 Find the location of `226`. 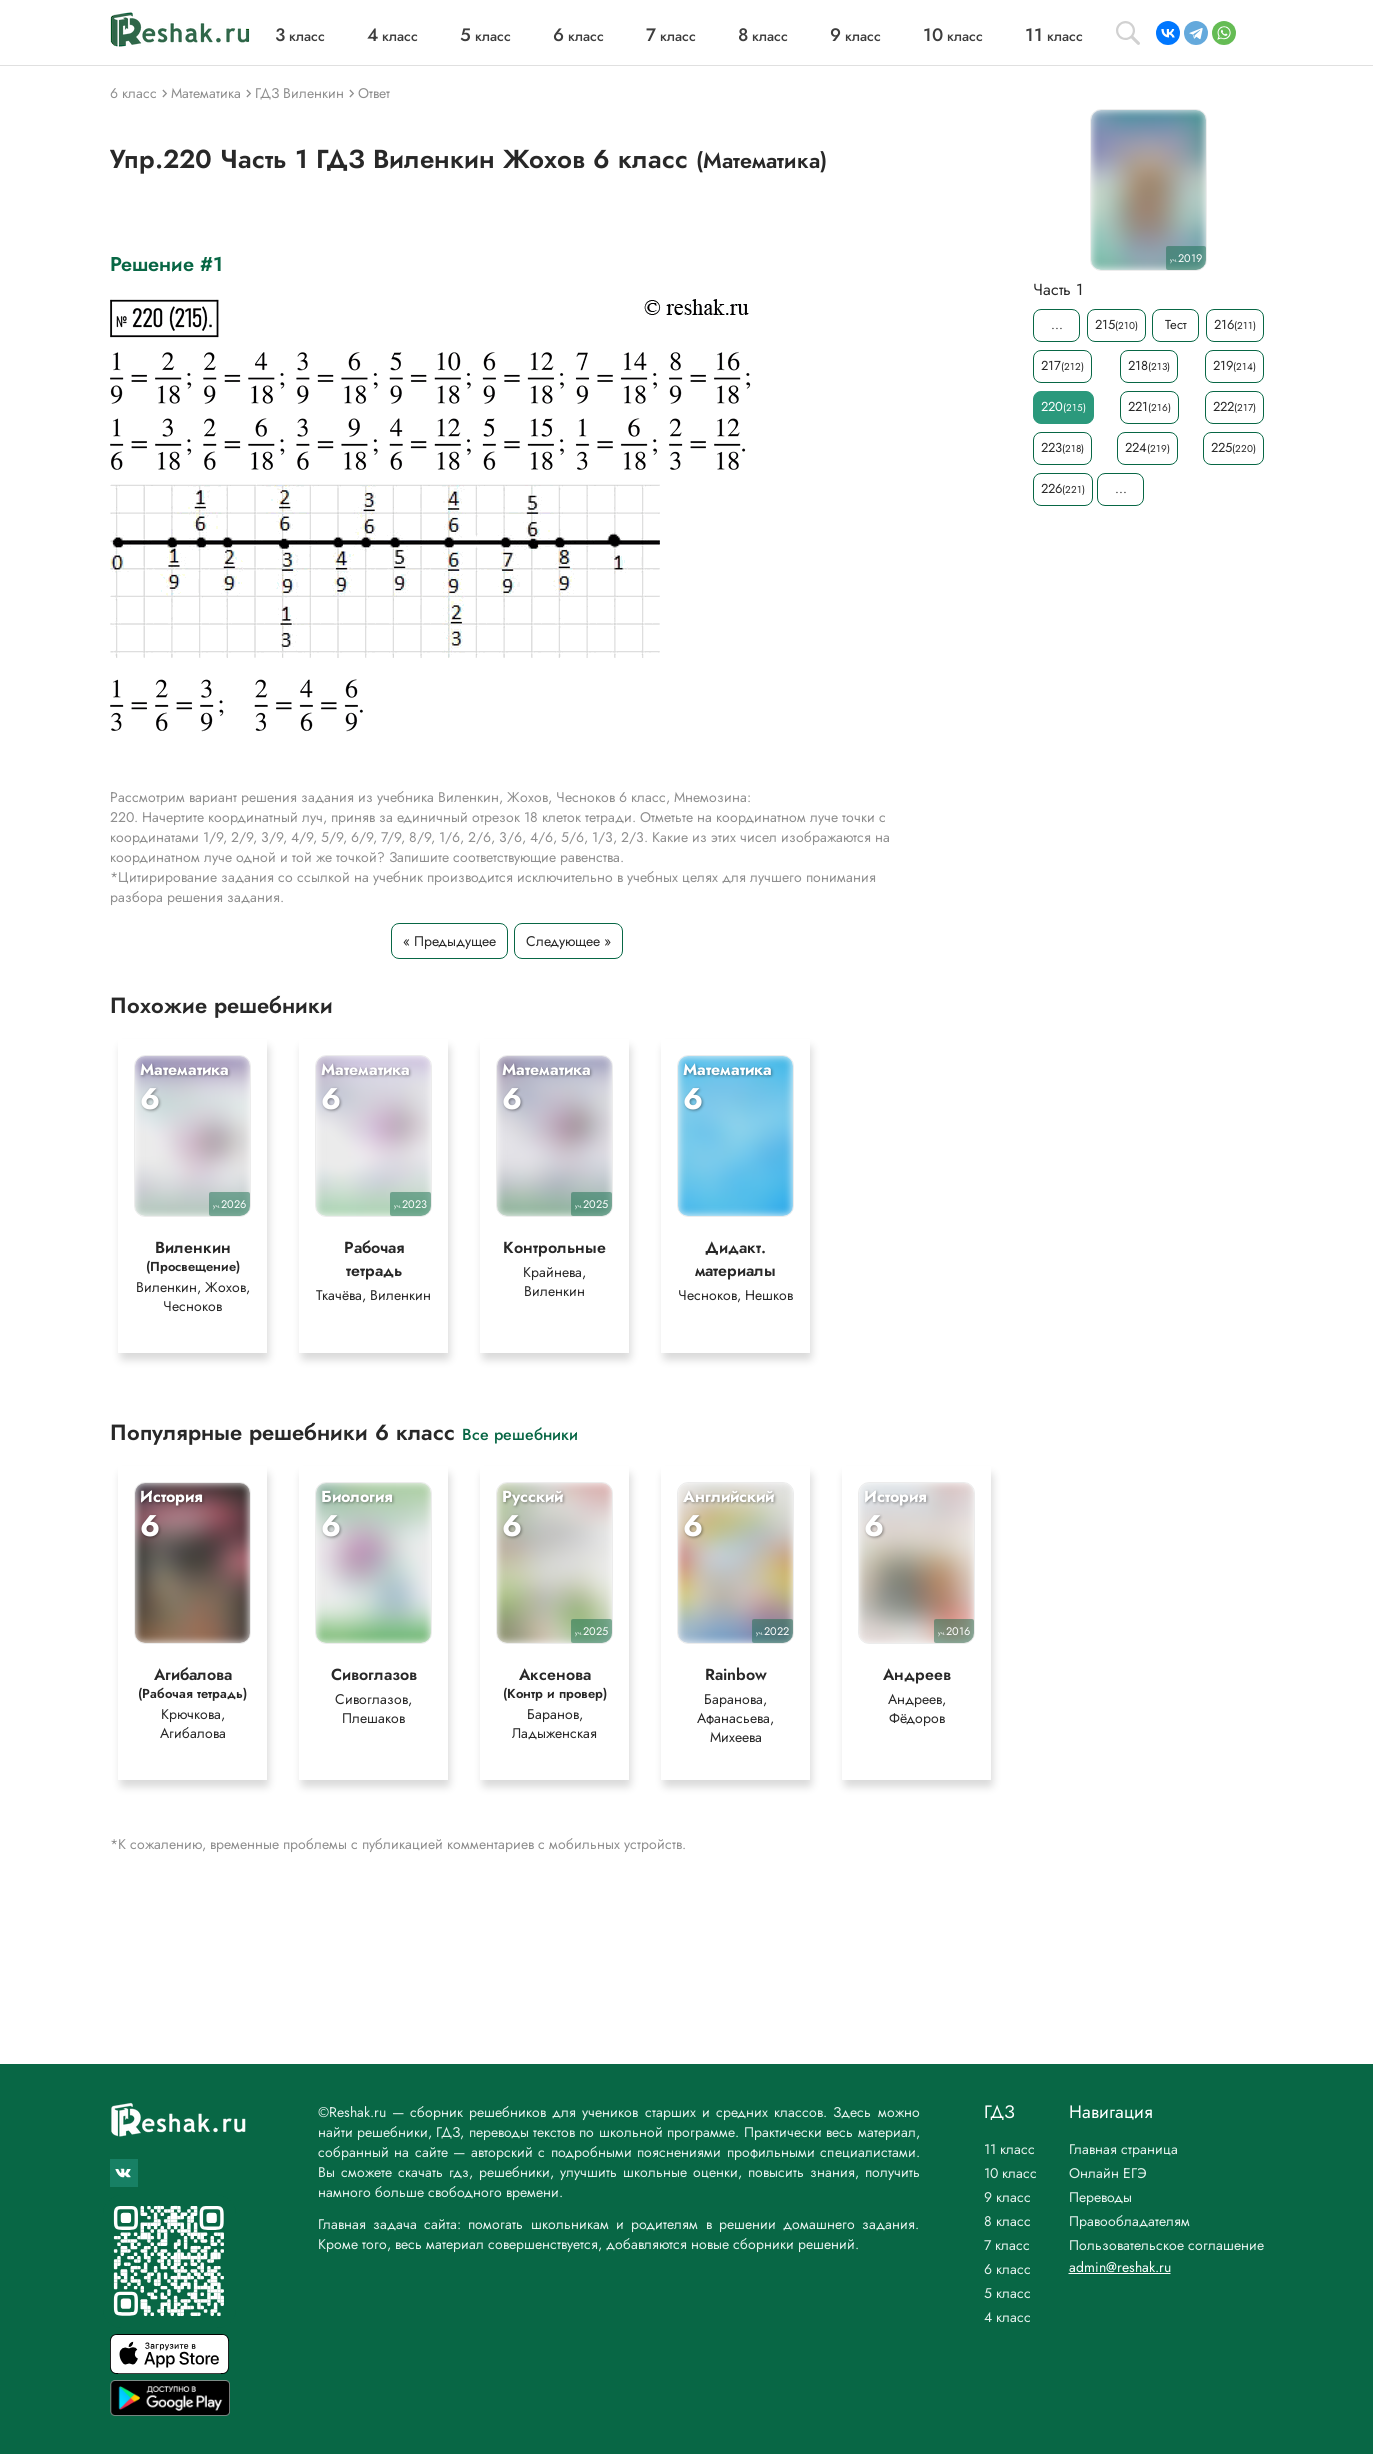

226 is located at coordinates (1063, 488).